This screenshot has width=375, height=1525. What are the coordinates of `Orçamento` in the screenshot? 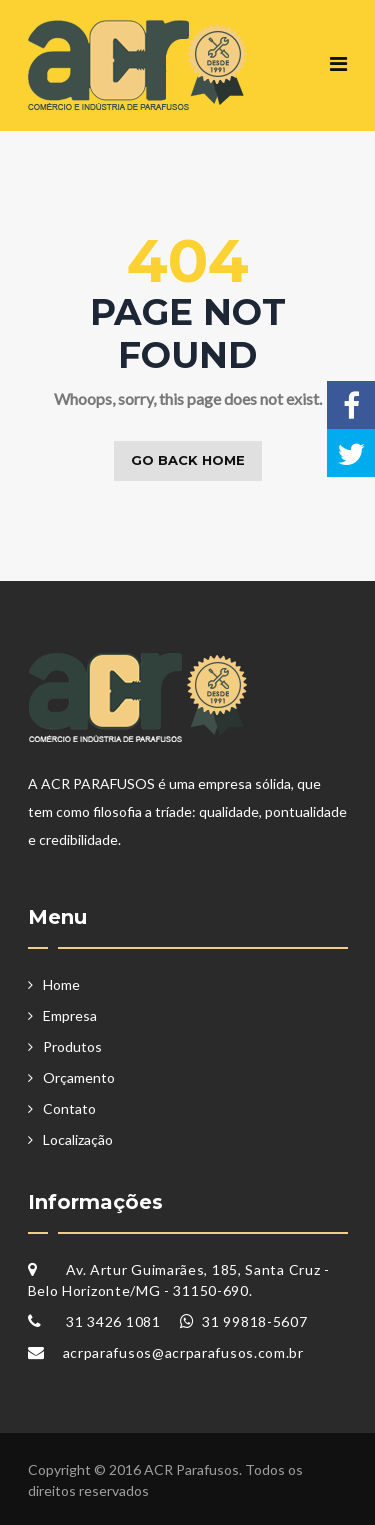 It's located at (79, 1077).